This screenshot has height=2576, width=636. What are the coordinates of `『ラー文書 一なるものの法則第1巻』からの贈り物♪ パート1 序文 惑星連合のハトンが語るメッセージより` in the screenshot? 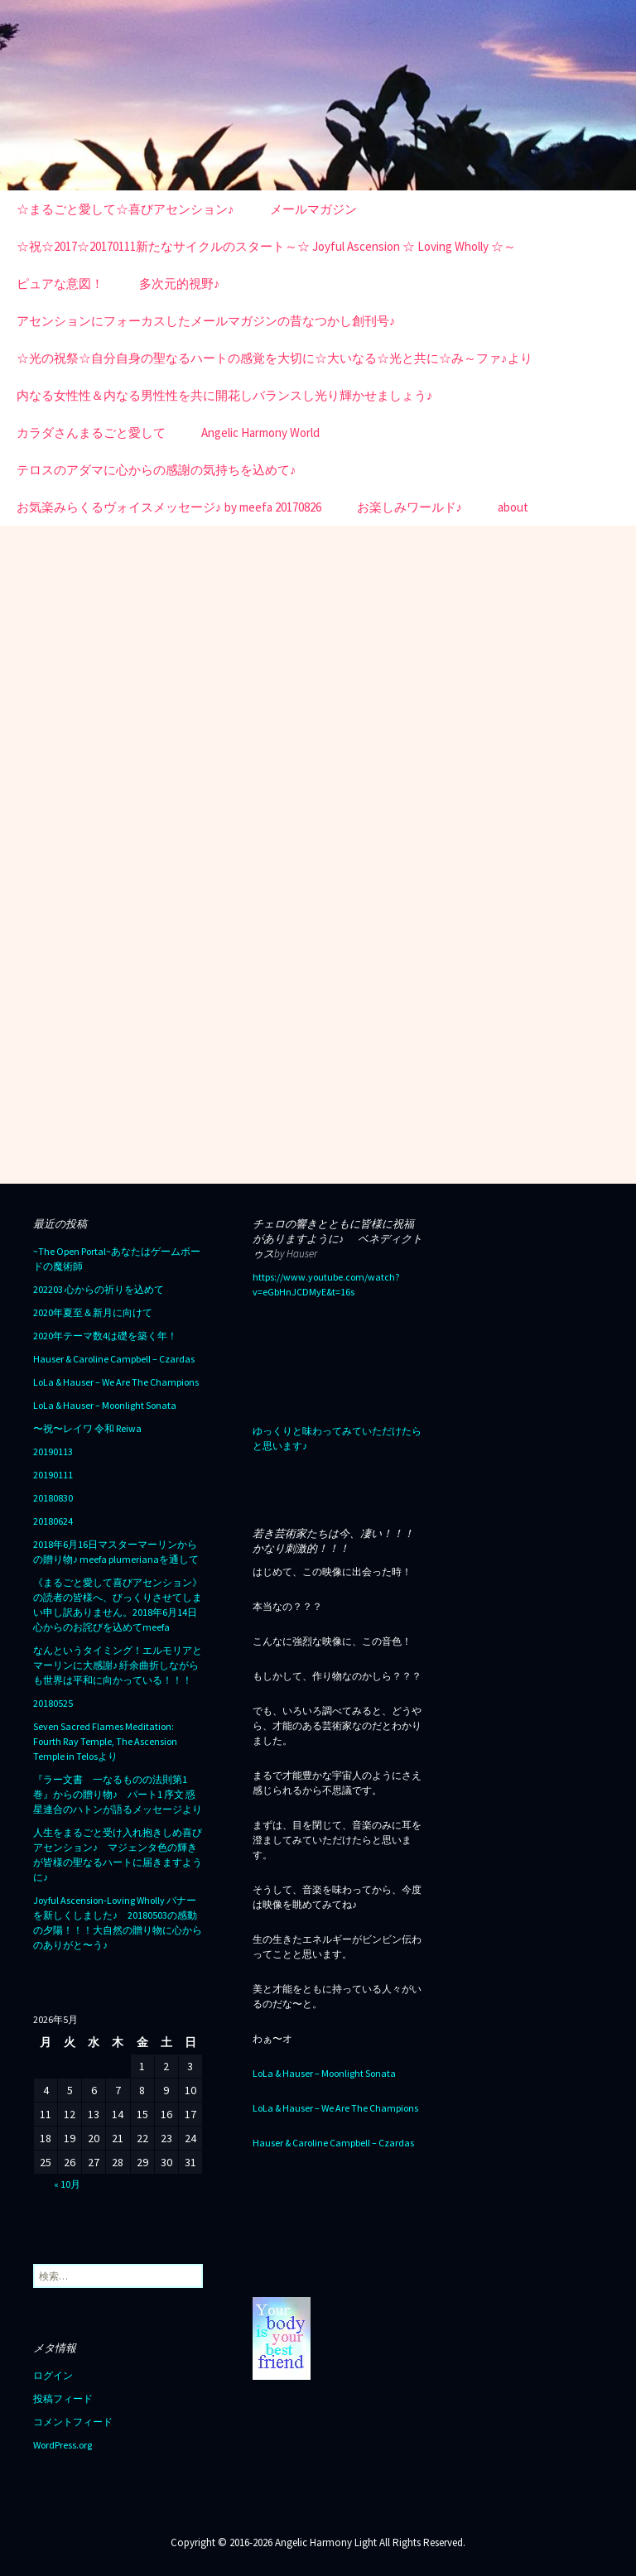 It's located at (117, 1794).